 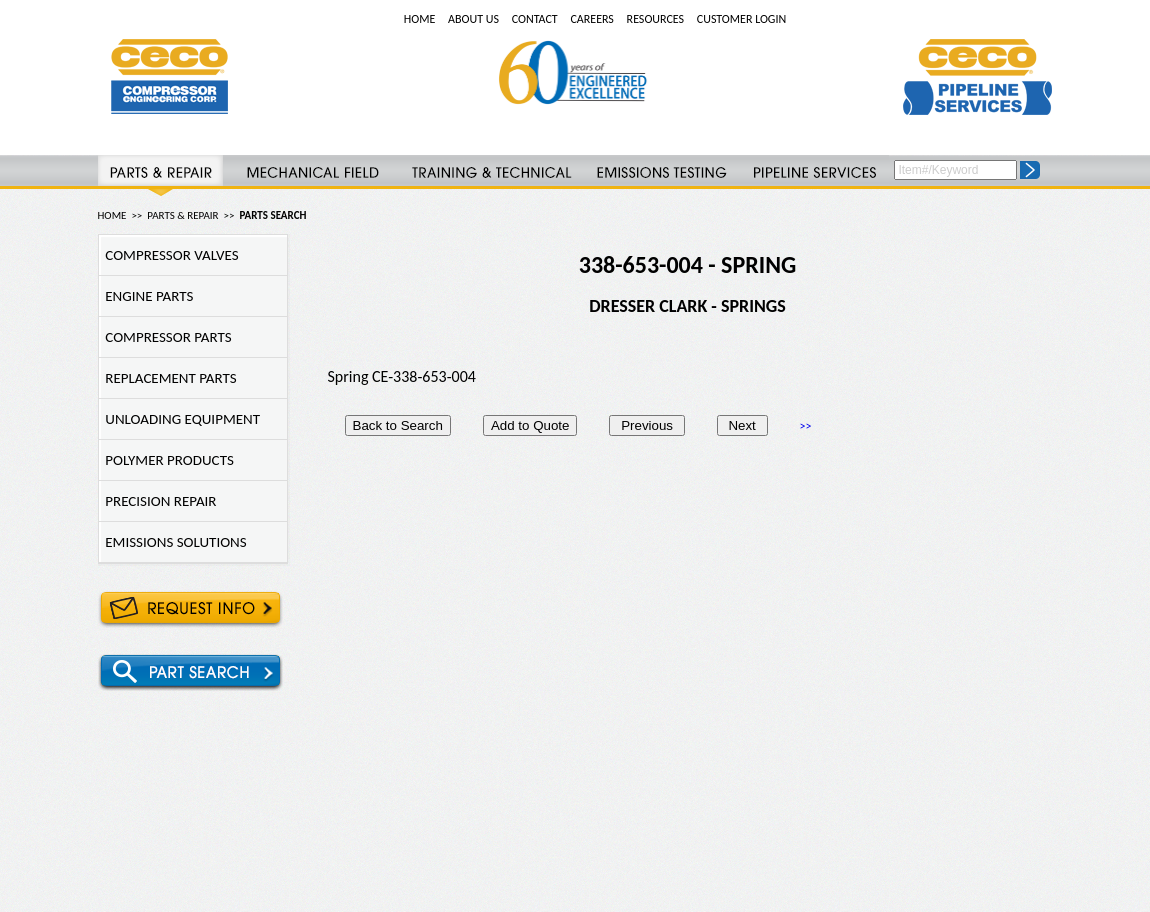 I want to click on PRECISION REPAIR, so click(x=158, y=501).